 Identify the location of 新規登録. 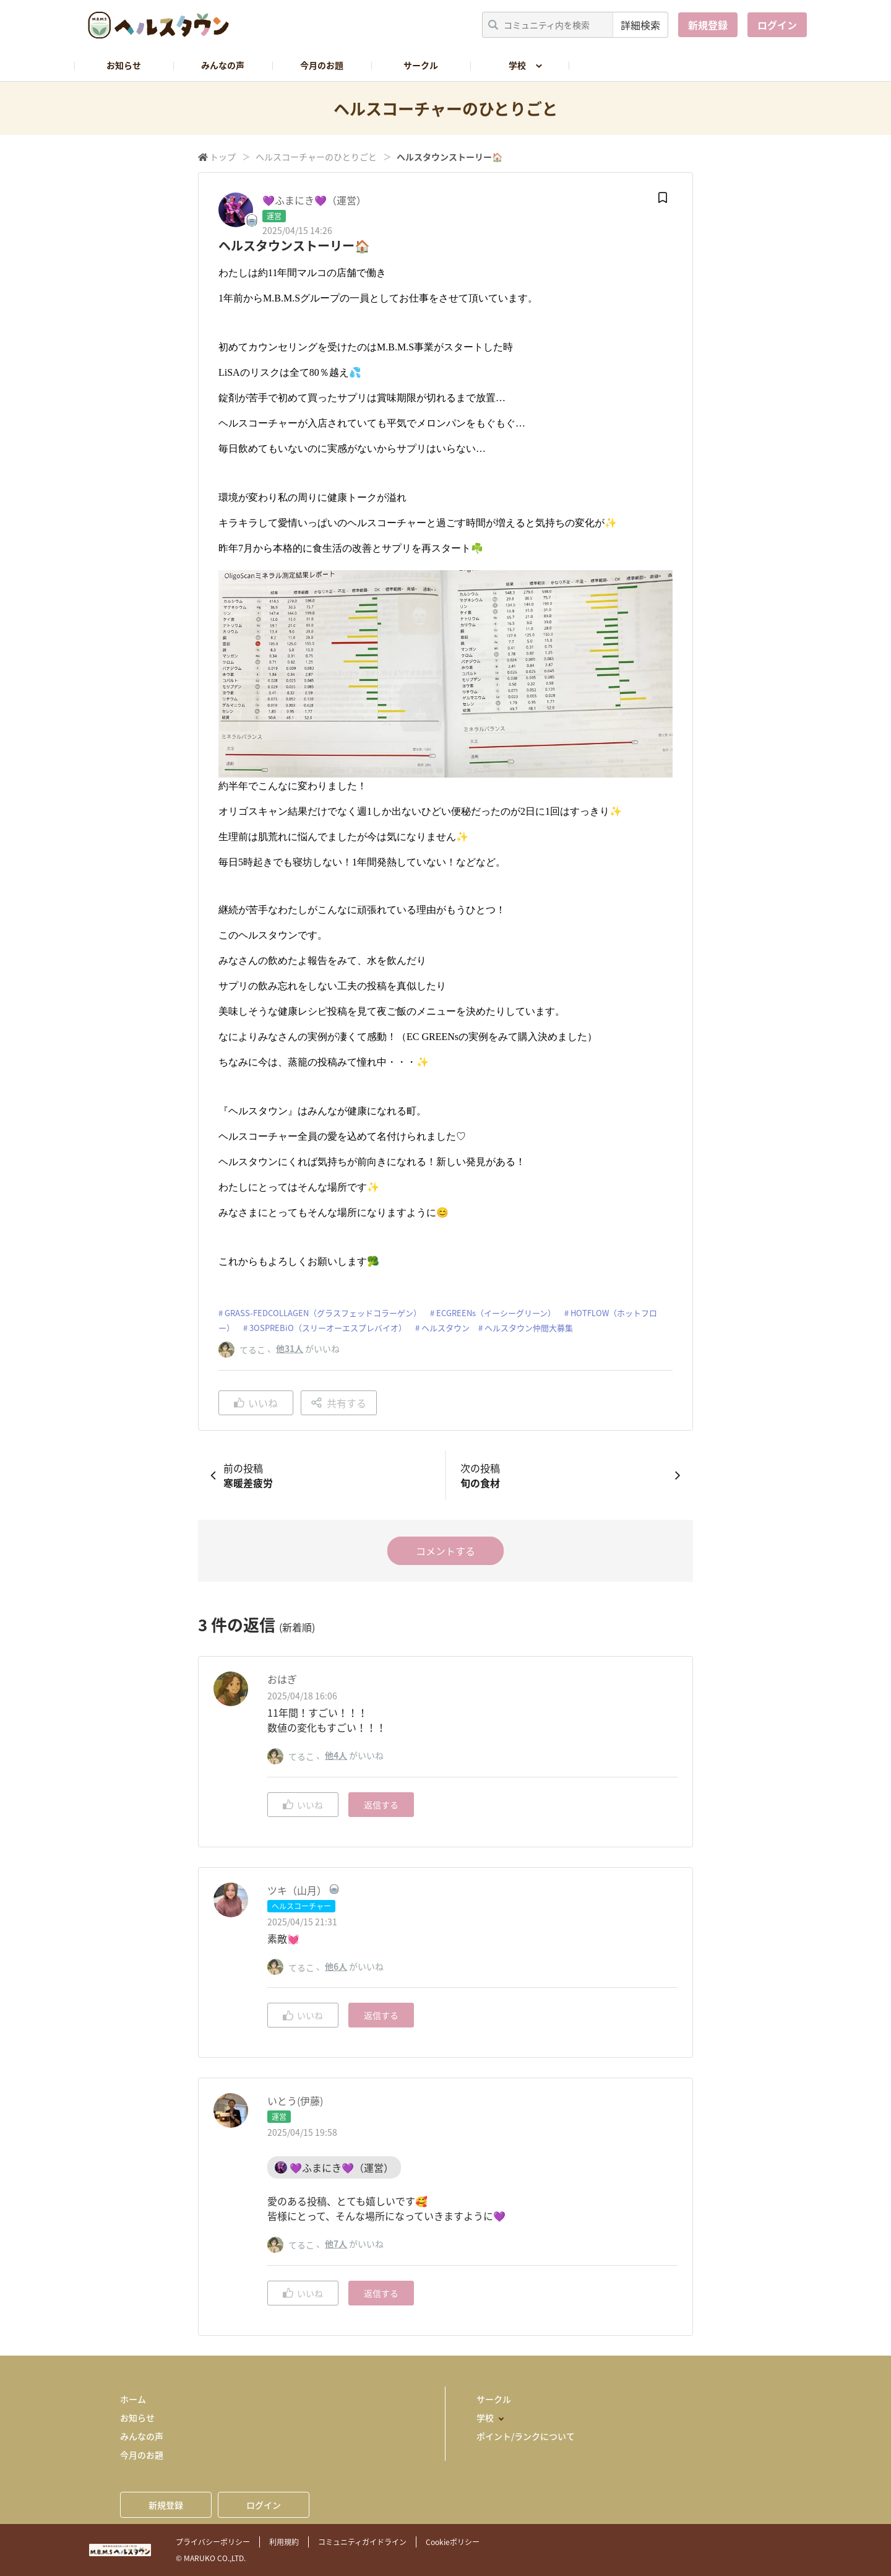
(708, 24).